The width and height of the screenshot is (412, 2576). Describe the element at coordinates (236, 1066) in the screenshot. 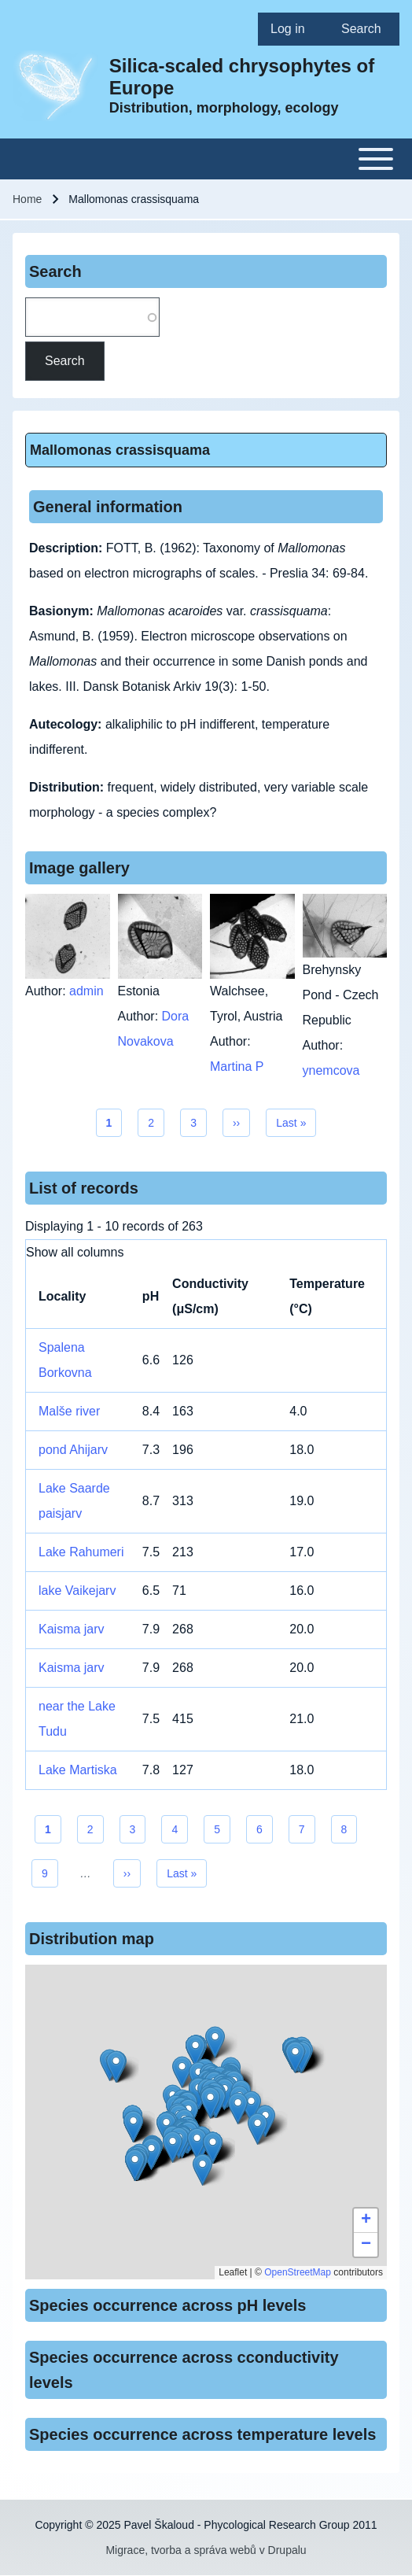

I see `Martina P` at that location.